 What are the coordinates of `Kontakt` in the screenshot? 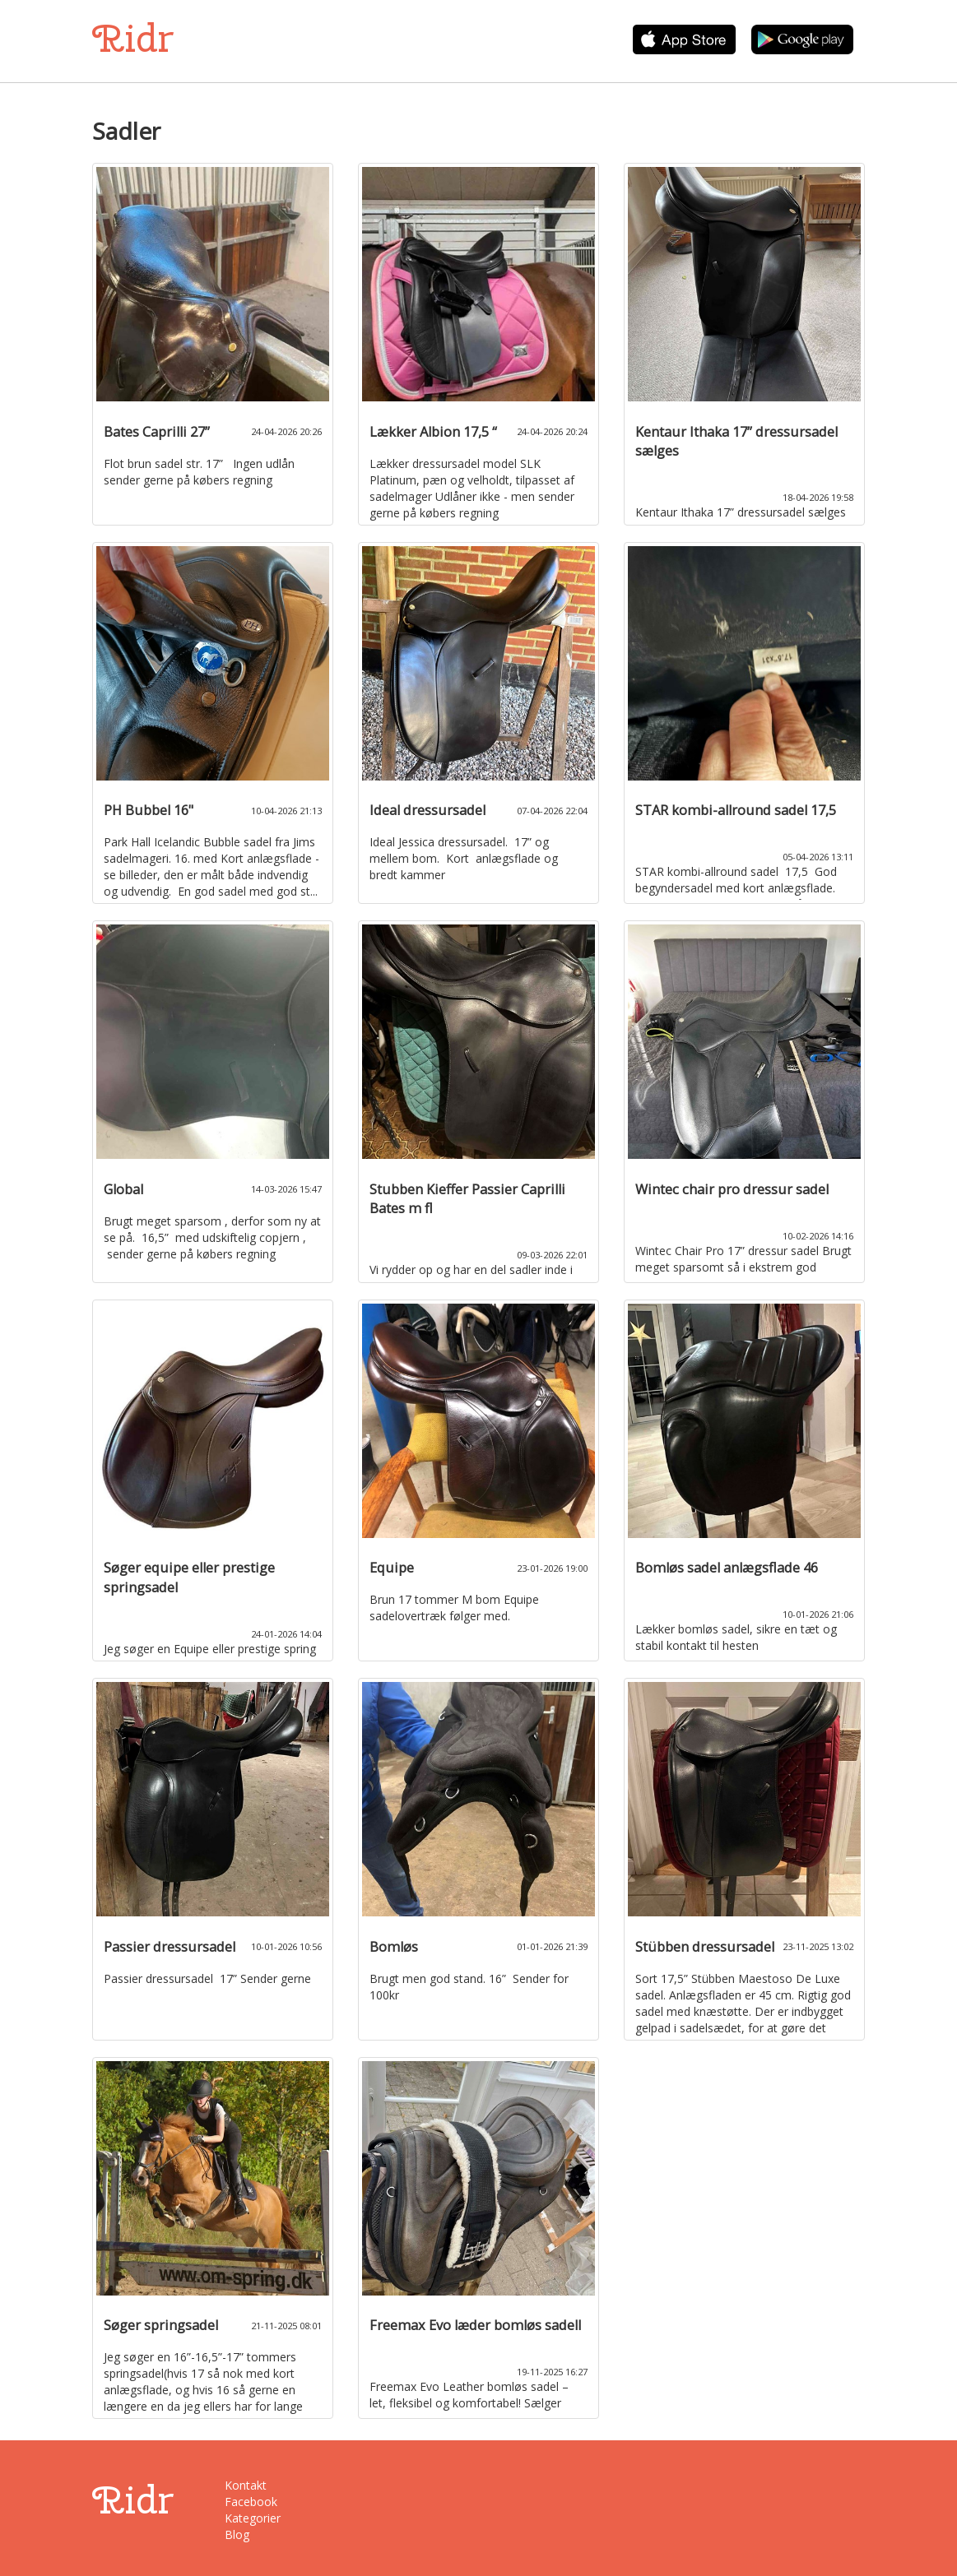 It's located at (246, 2485).